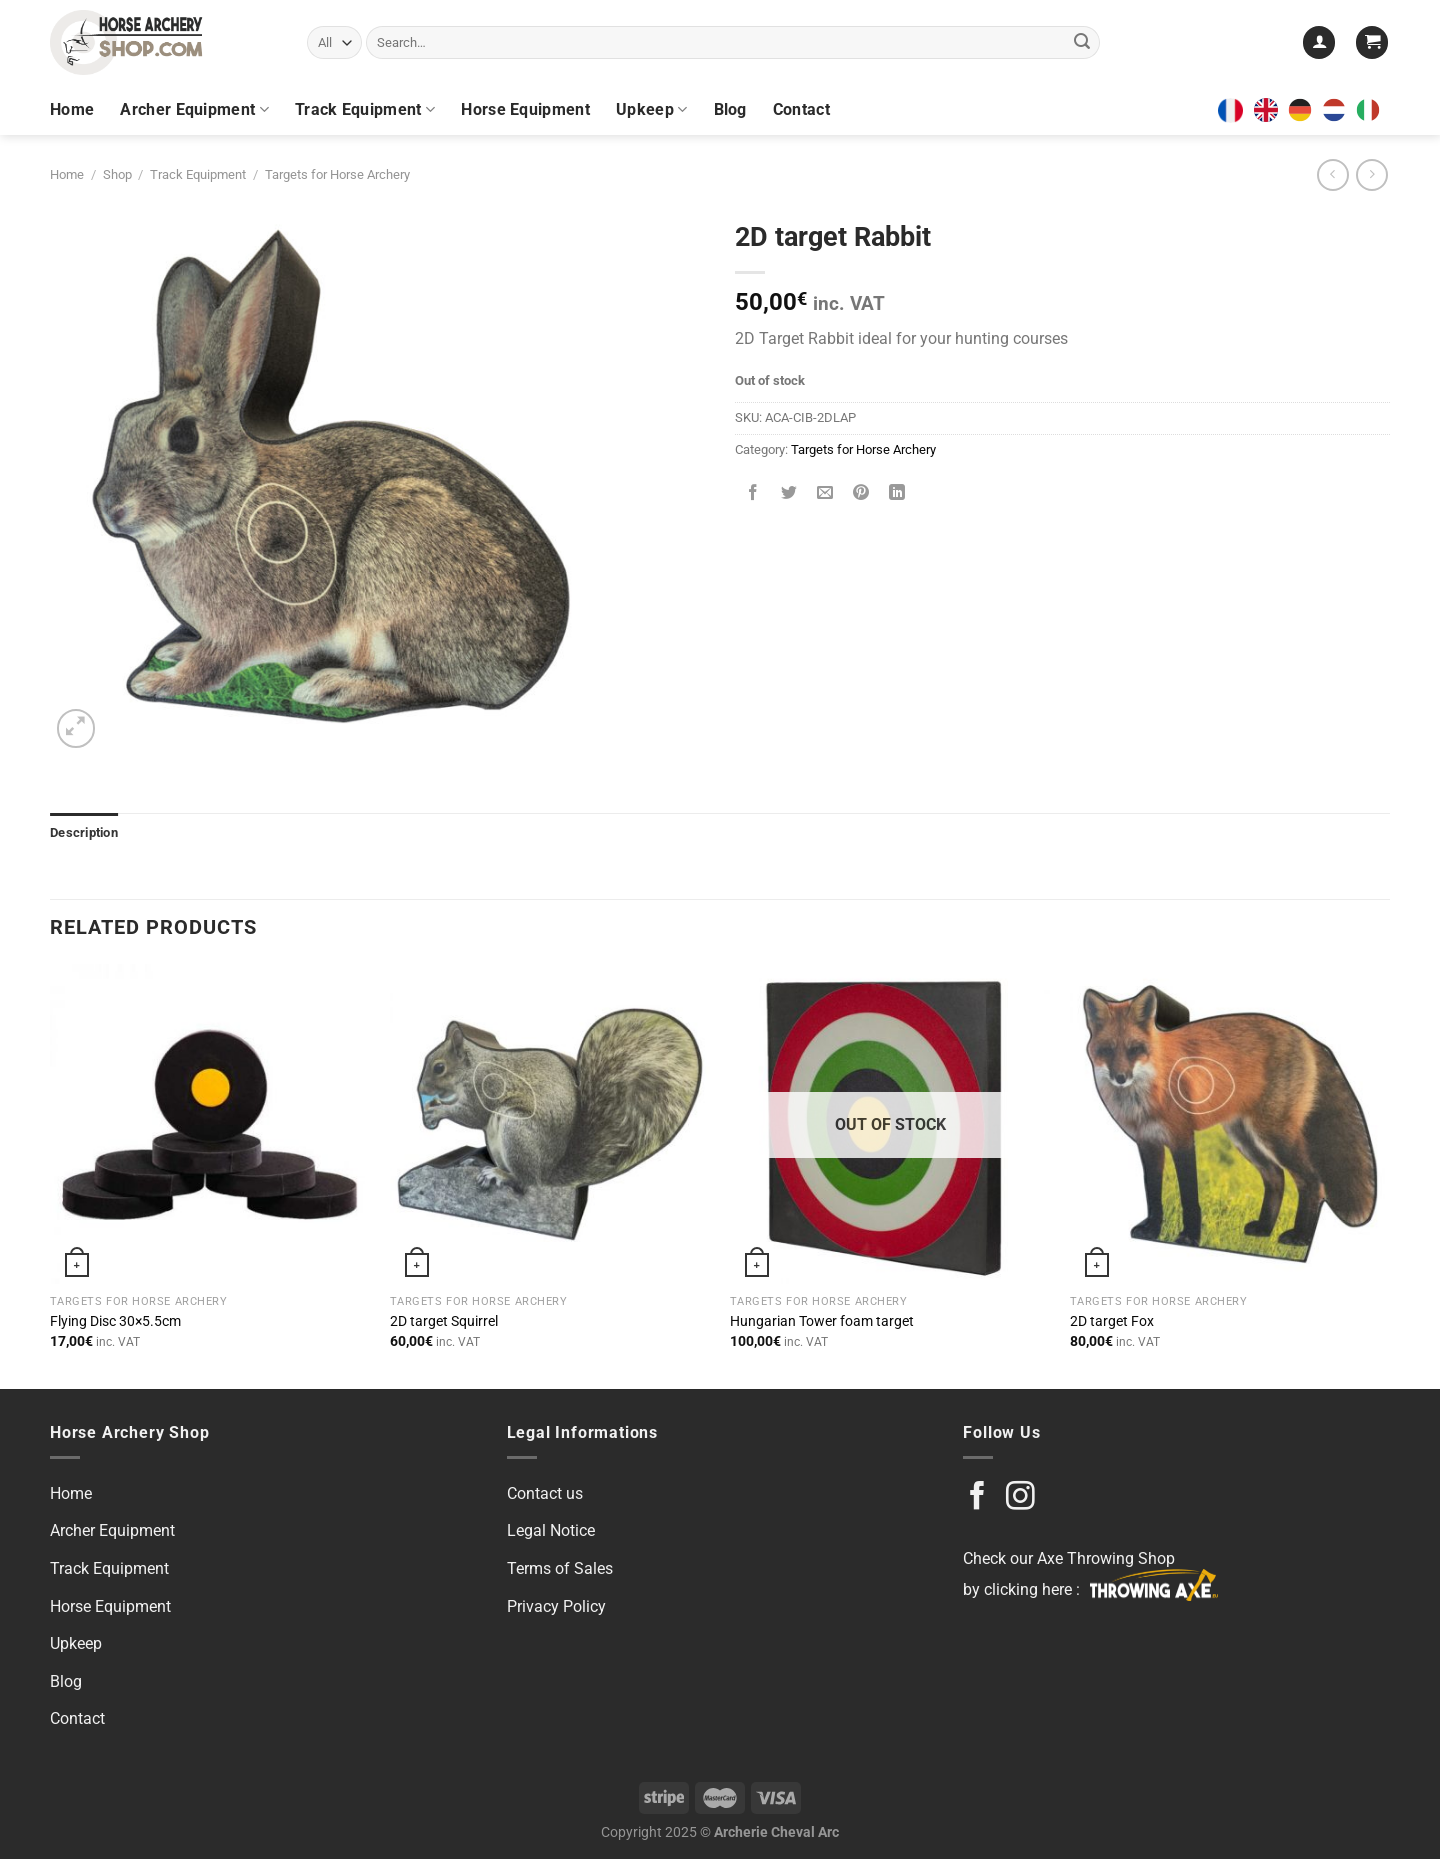 This screenshot has height=1859, width=1440. What do you see at coordinates (776, 1832) in the screenshot?
I see `Archerie Cheval Arc` at bounding box center [776, 1832].